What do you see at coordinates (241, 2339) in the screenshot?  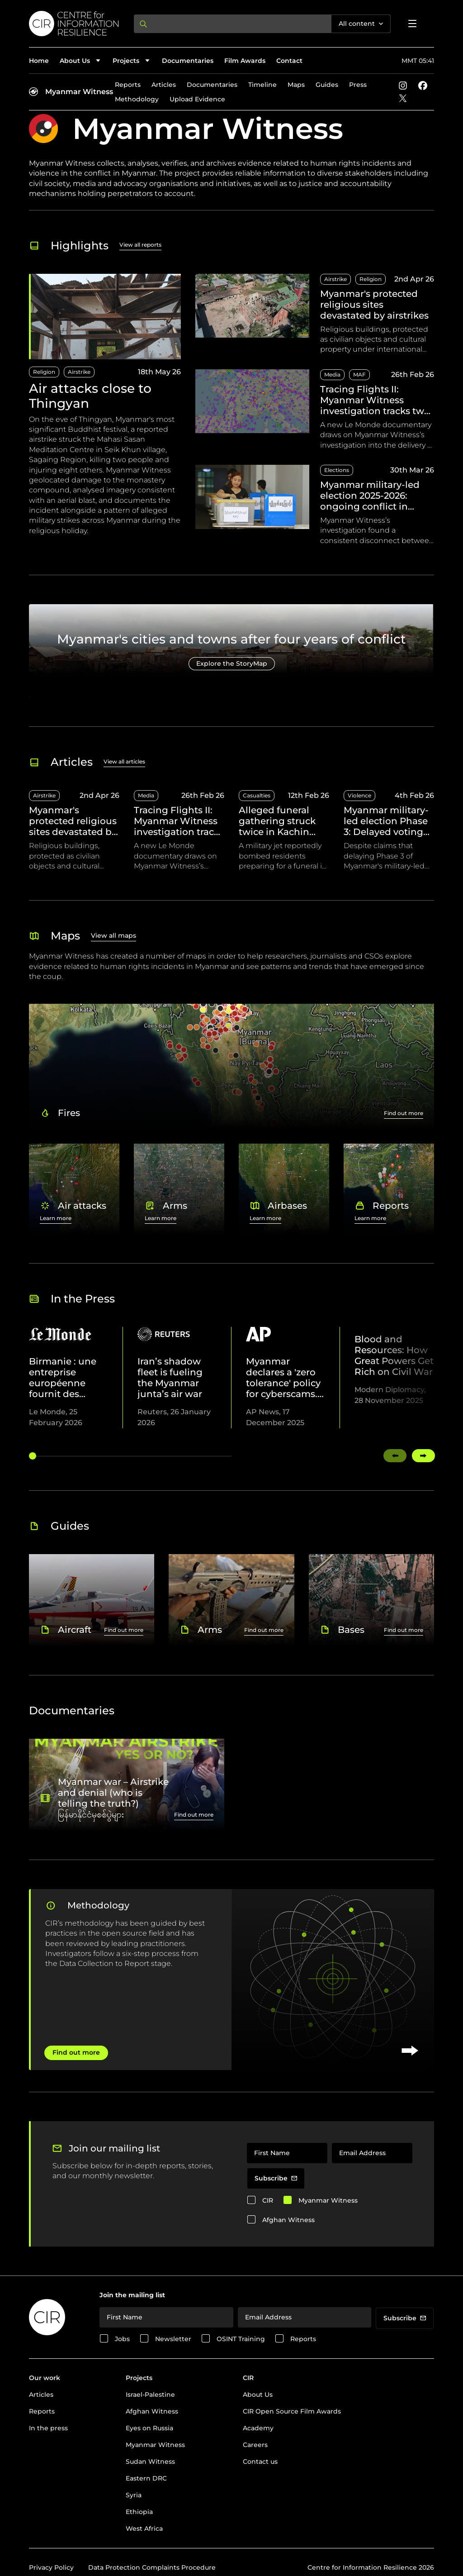 I see `OSINT Training` at bounding box center [241, 2339].